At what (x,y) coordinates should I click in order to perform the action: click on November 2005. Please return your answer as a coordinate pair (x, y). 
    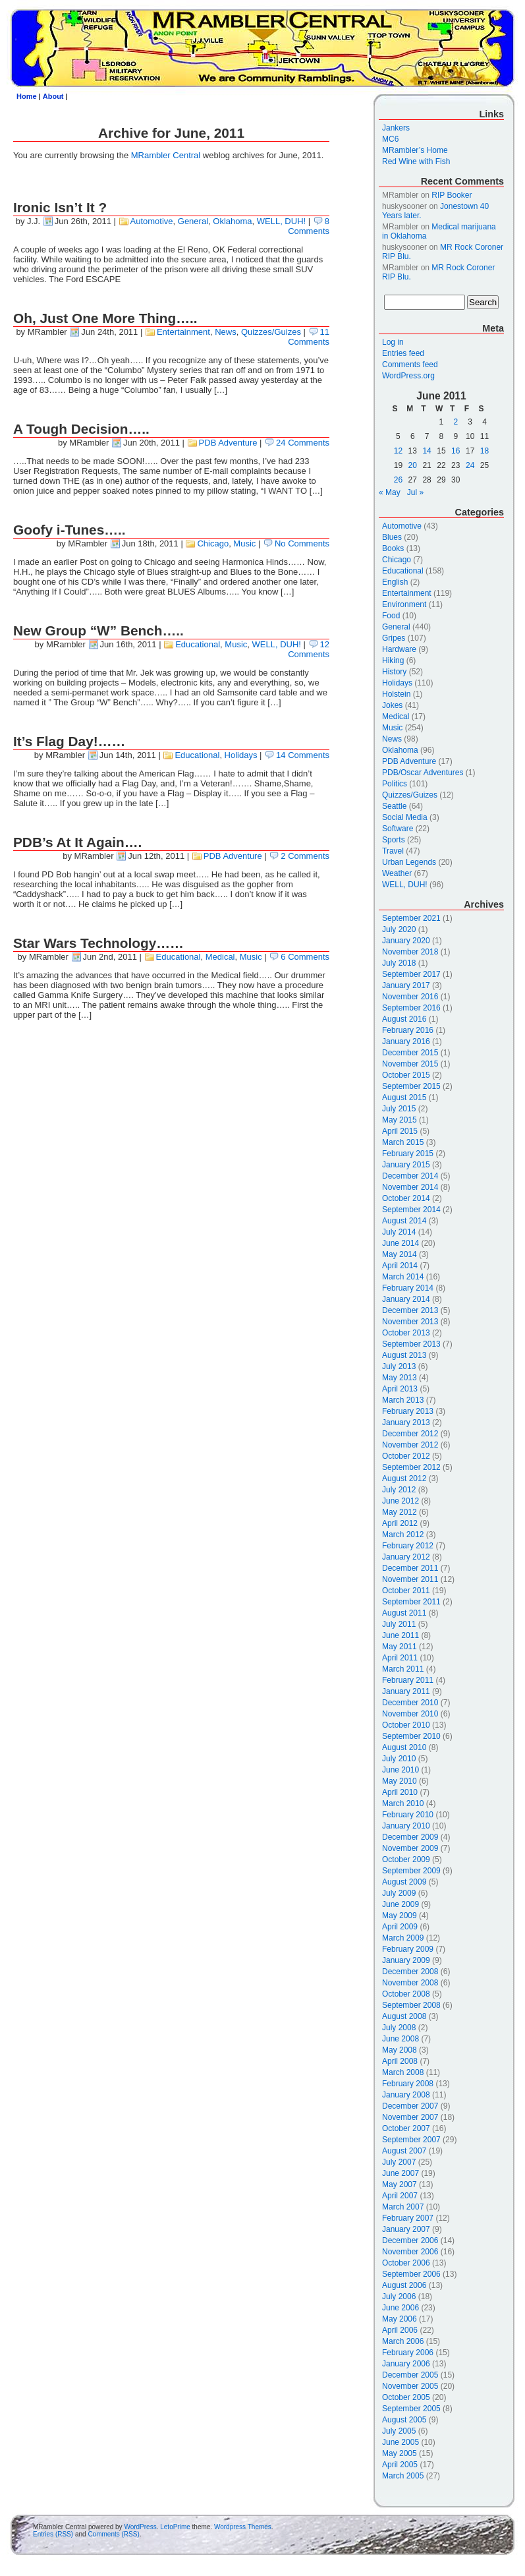
    Looking at the image, I should click on (410, 2386).